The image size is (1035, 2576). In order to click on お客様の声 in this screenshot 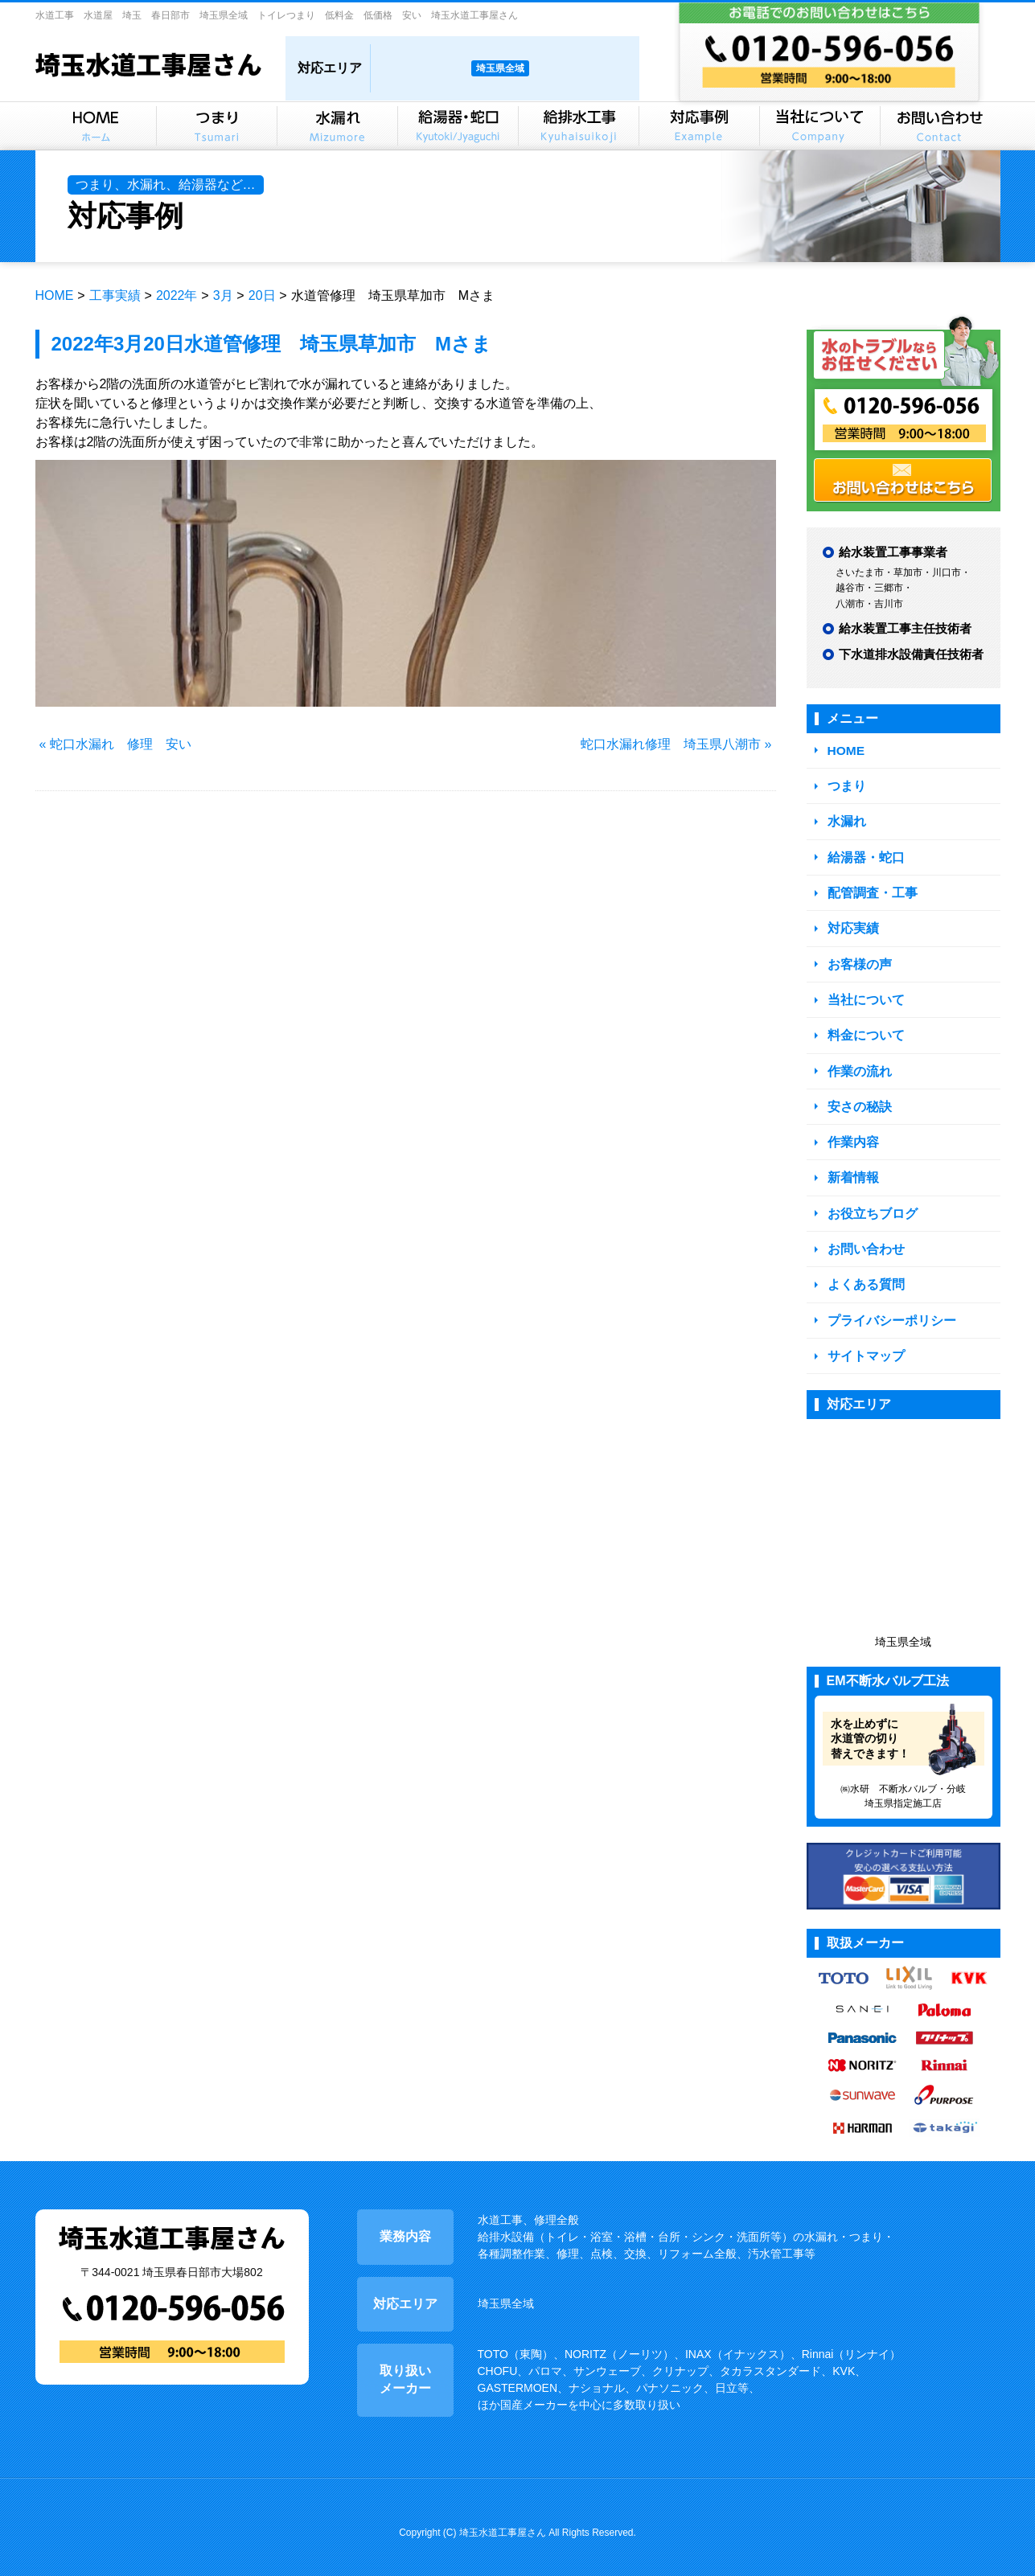, I will do `click(858, 959)`.